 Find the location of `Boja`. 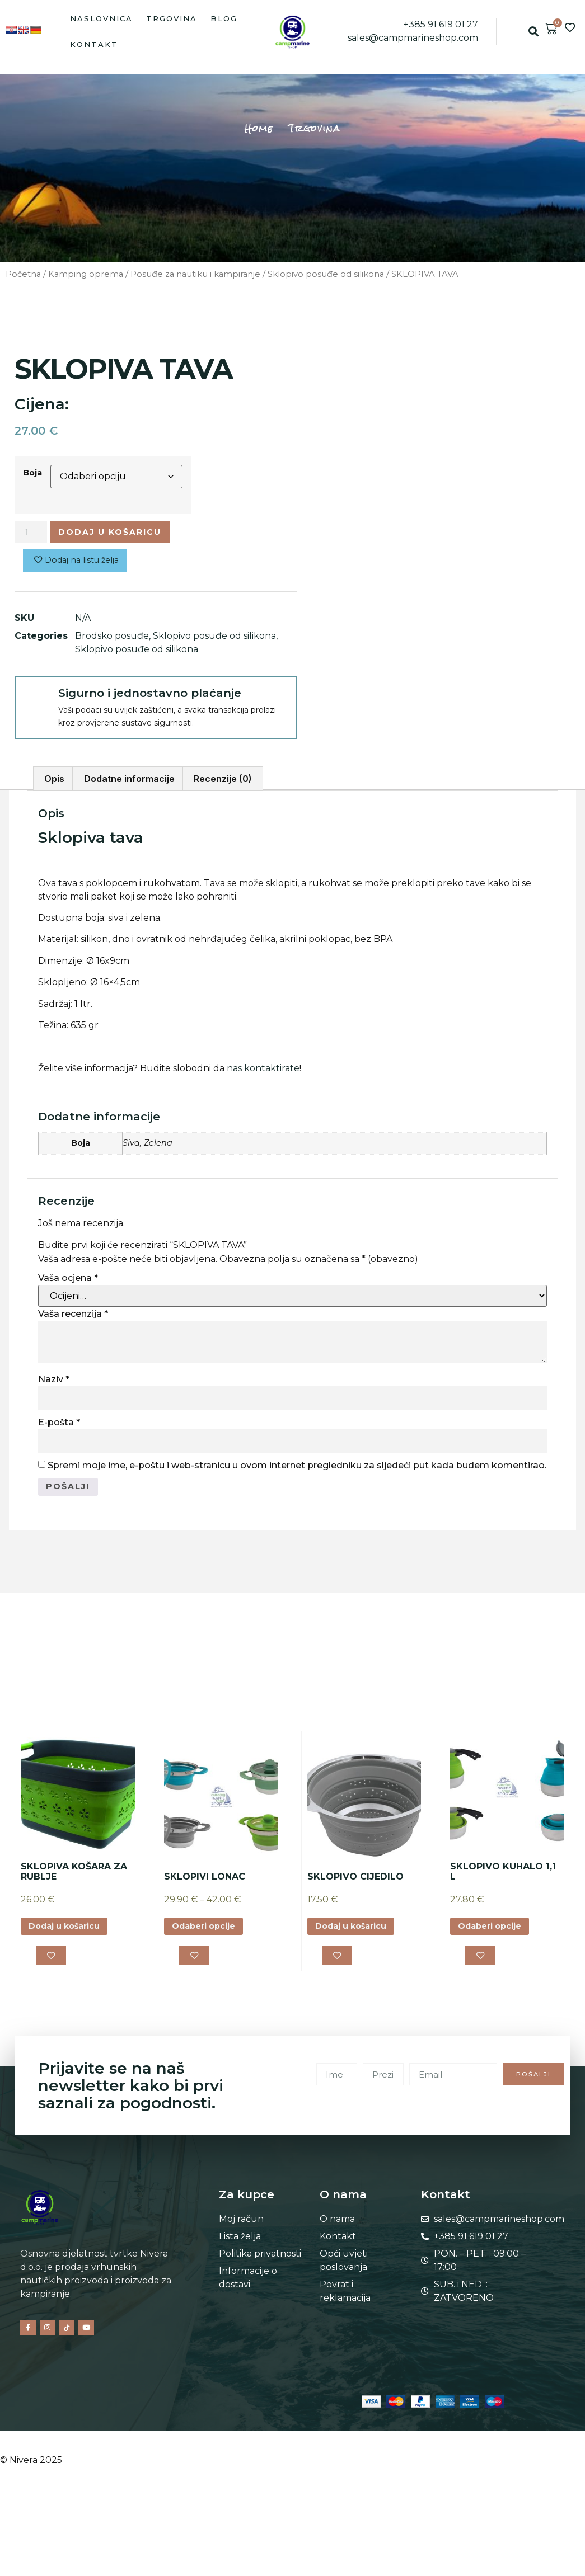

Boja is located at coordinates (32, 473).